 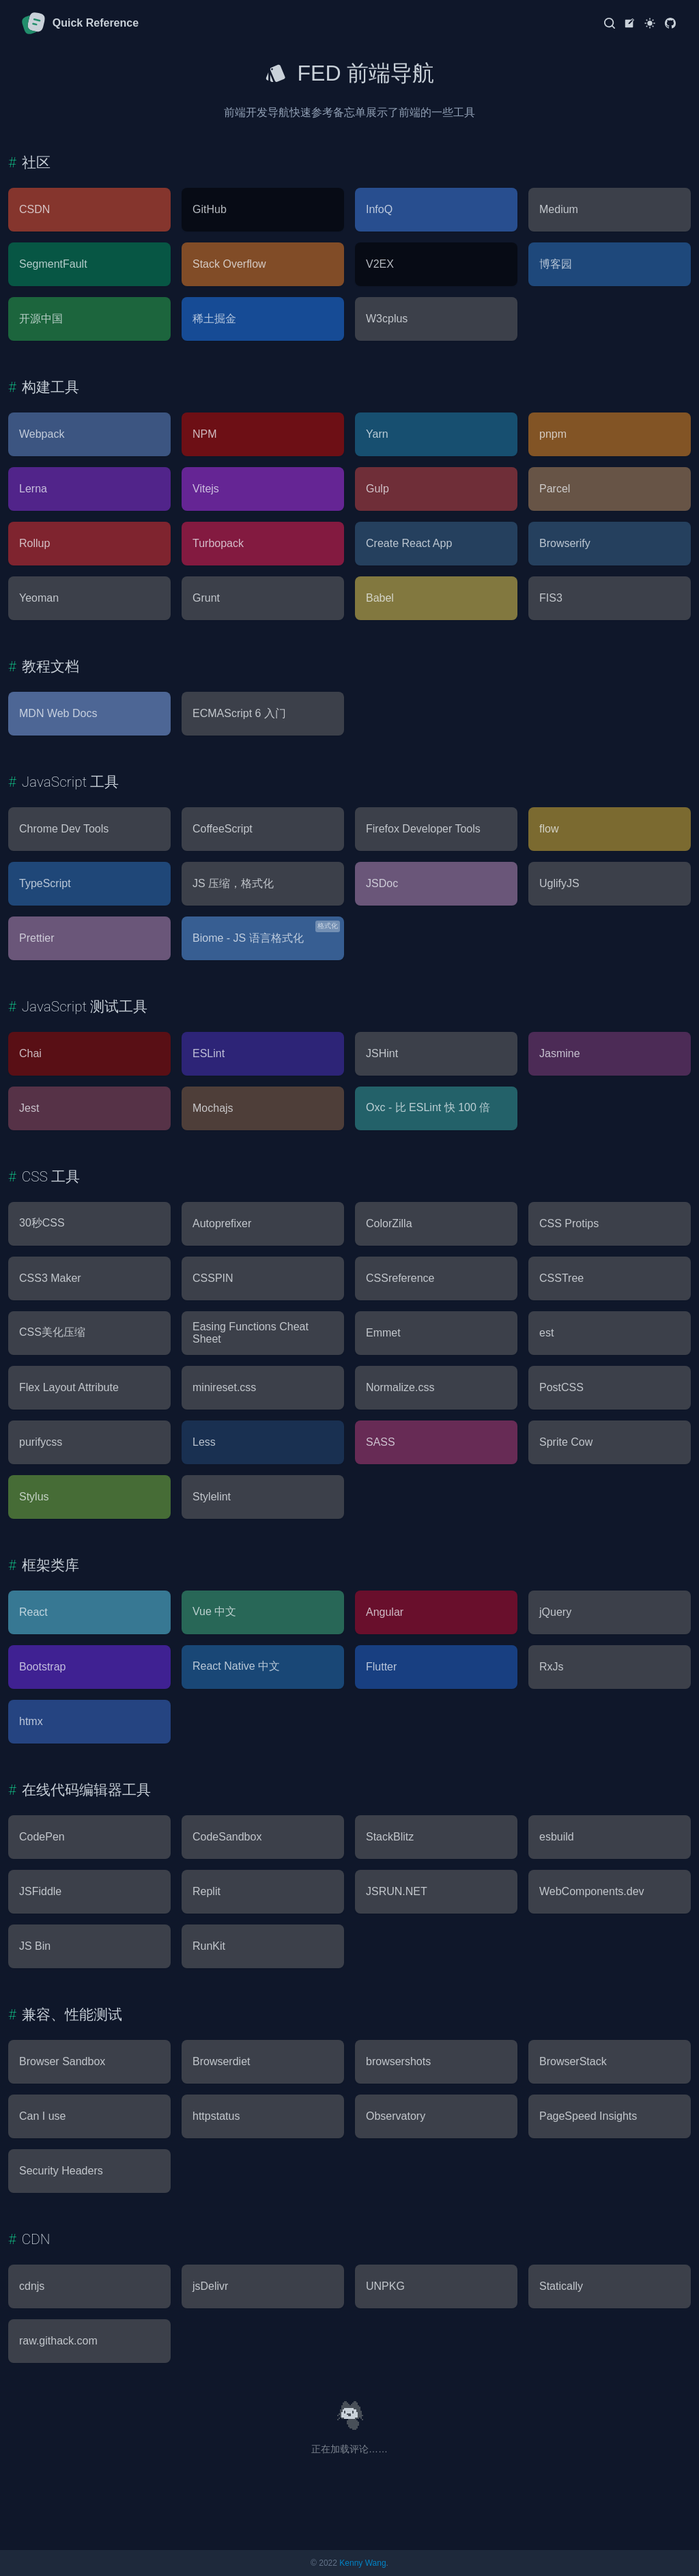 I want to click on CodePen, so click(x=42, y=1837).